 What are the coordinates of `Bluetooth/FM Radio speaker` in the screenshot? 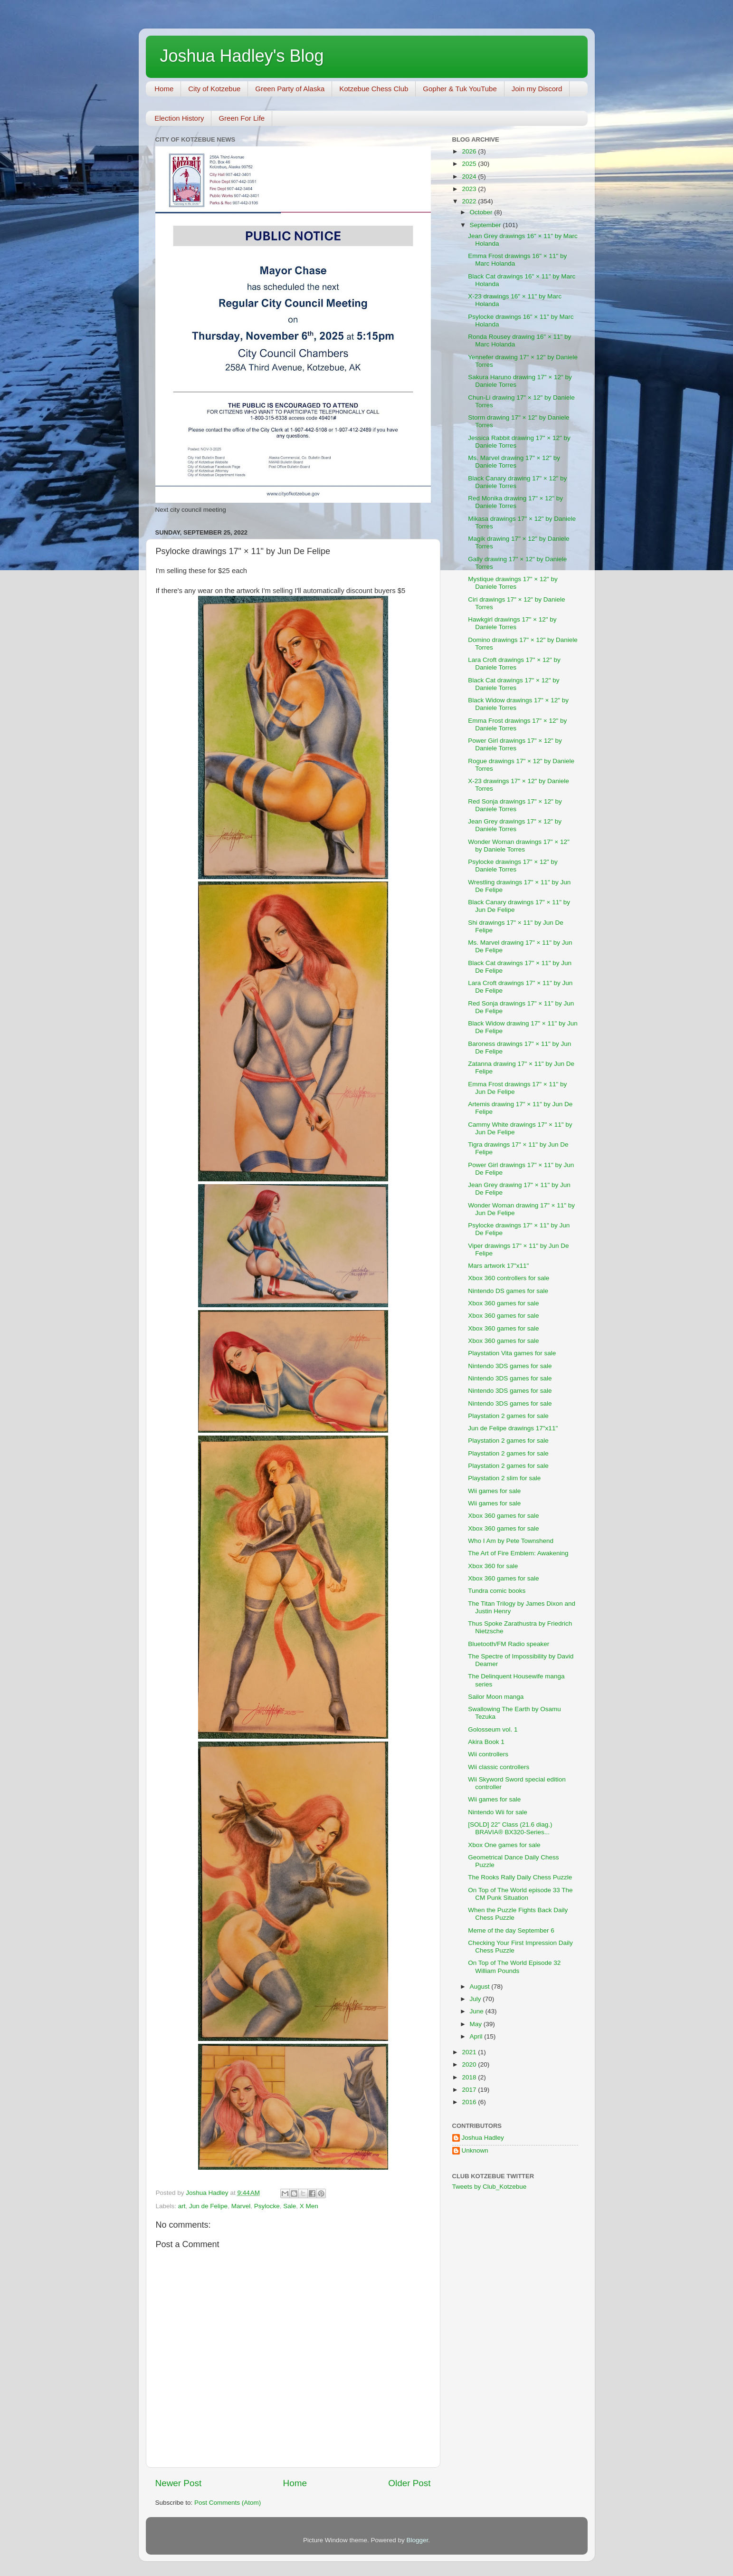 It's located at (508, 1643).